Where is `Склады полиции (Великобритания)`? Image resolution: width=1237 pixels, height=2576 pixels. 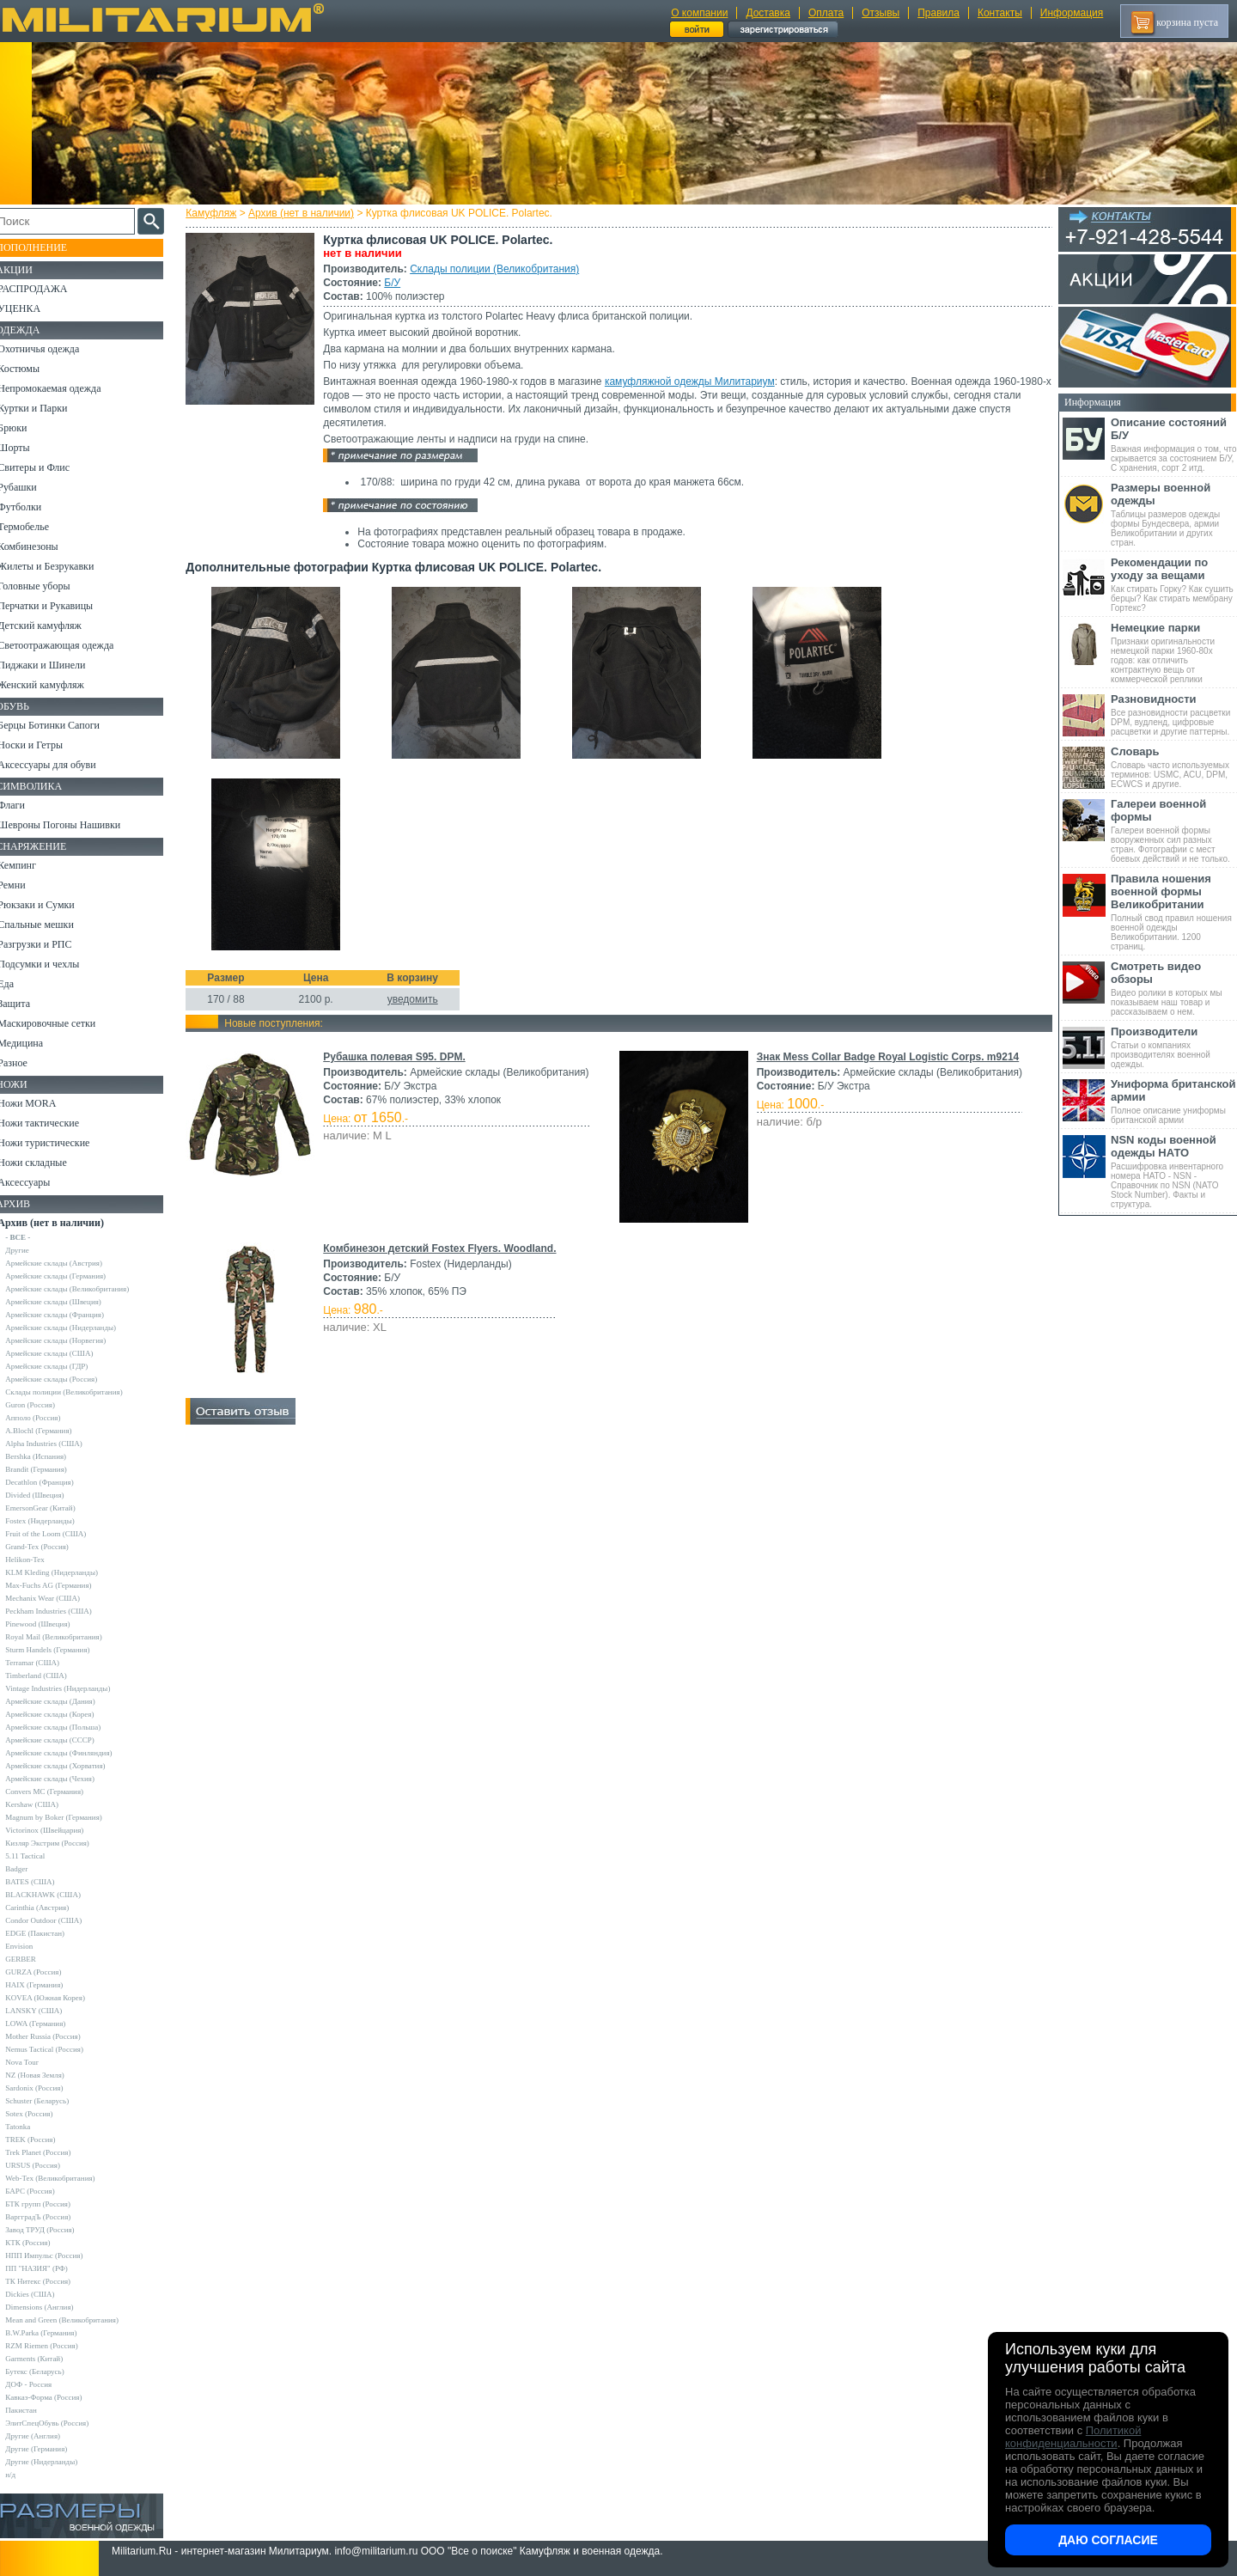 Склады полиции (Великобритания) is located at coordinates (497, 269).